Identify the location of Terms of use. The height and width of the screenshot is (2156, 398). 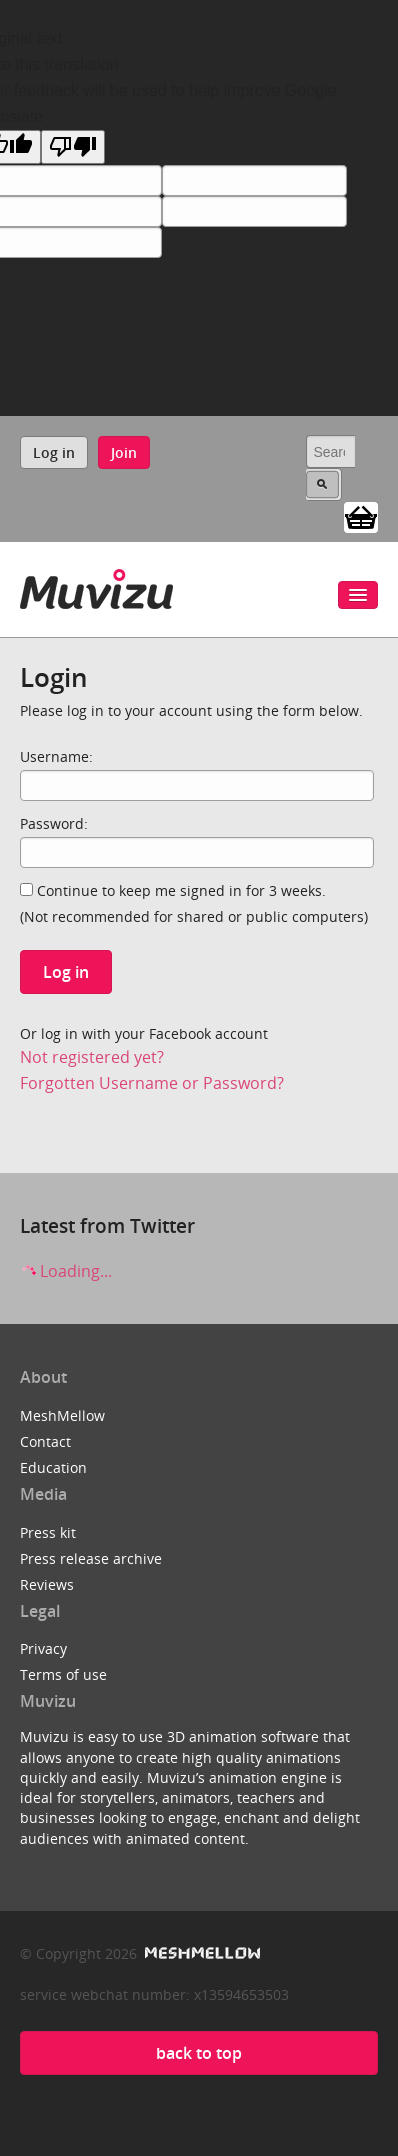
(63, 1674).